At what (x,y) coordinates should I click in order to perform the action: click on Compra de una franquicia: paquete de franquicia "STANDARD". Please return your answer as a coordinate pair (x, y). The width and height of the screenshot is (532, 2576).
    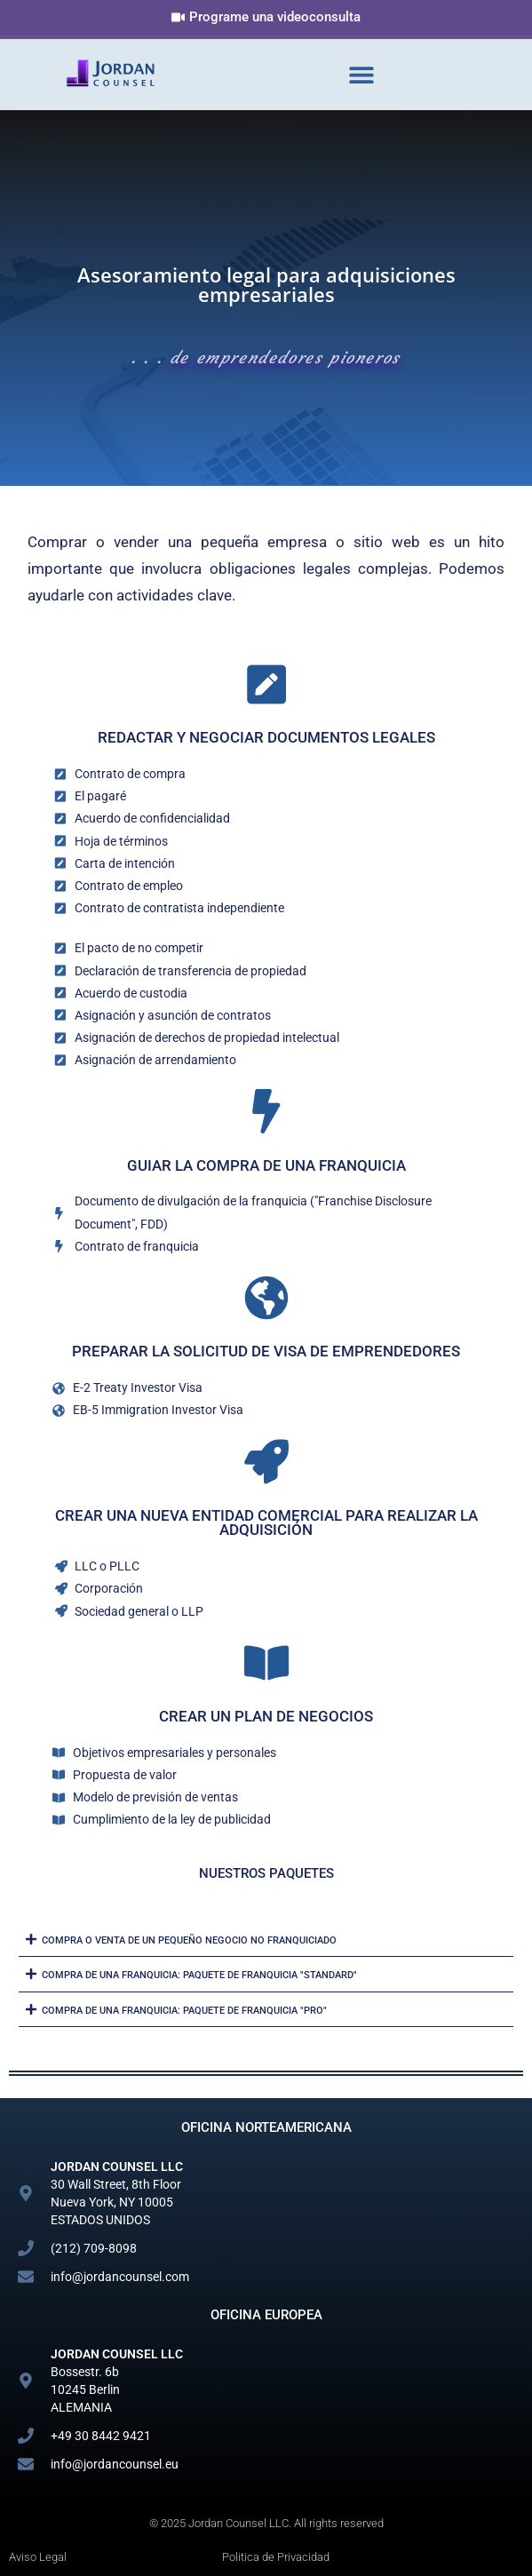
    Looking at the image, I should click on (199, 1975).